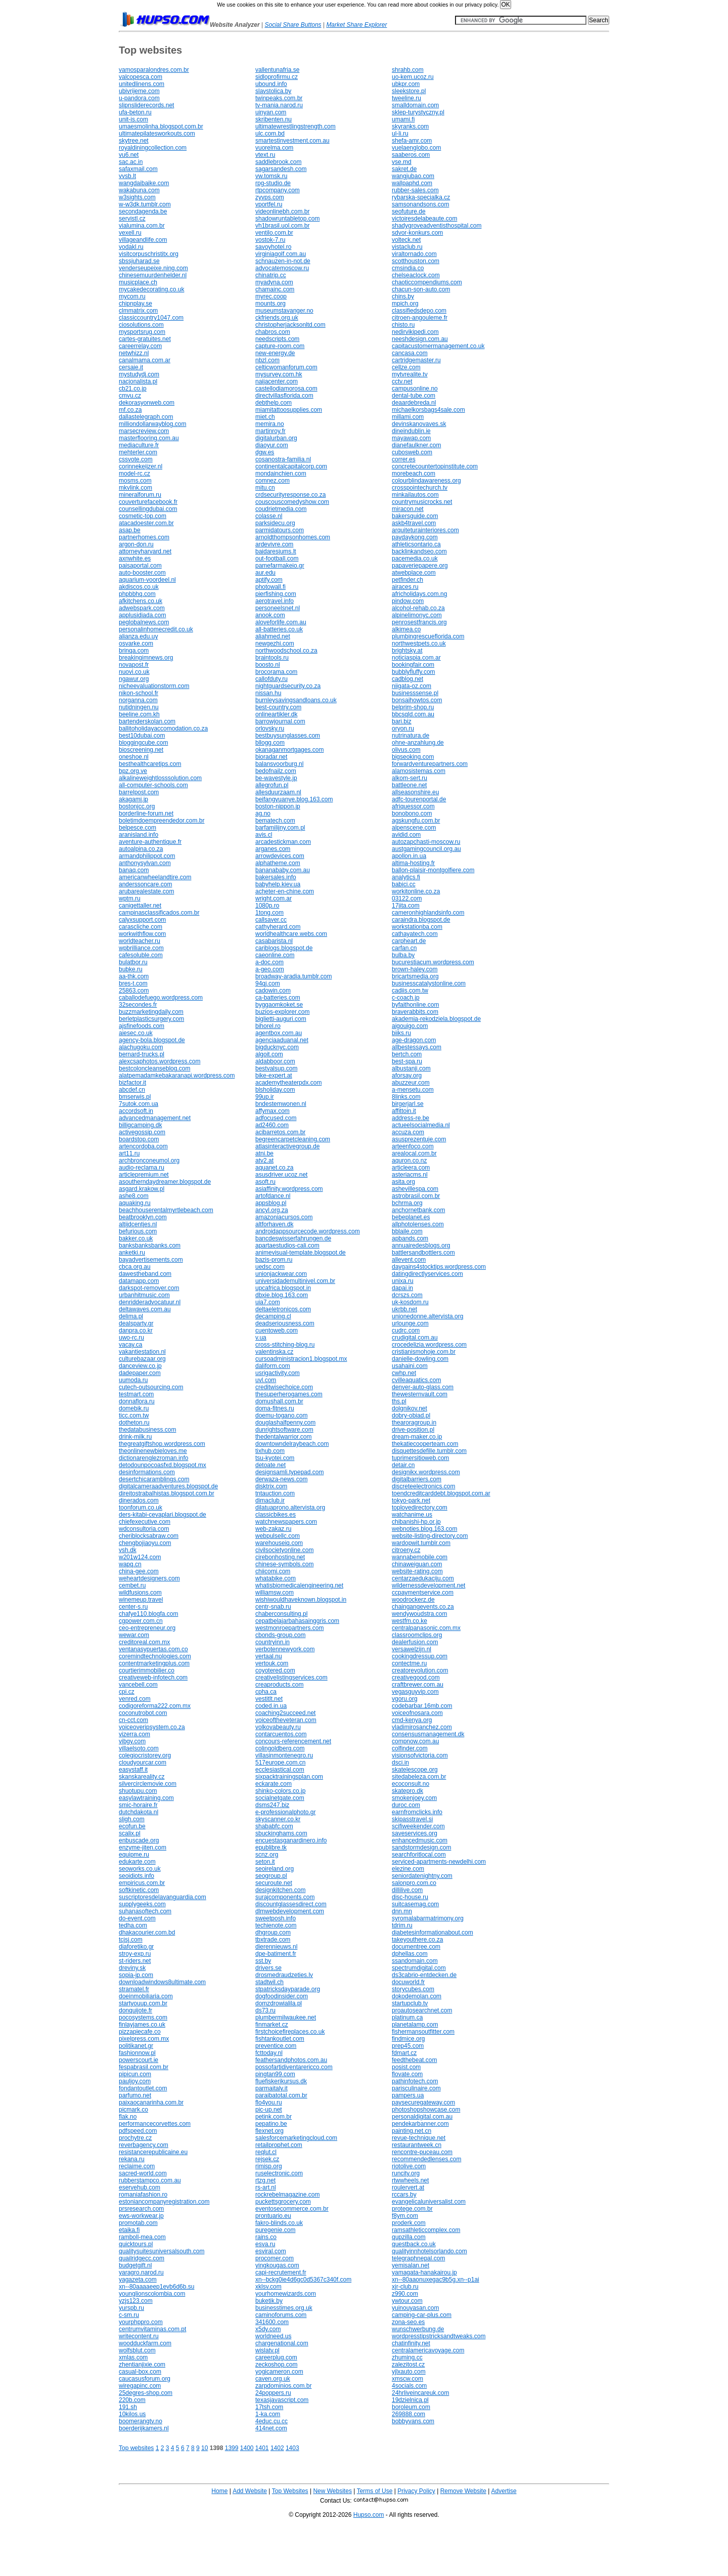 The image size is (728, 2576). I want to click on cancasa.com, so click(410, 353).